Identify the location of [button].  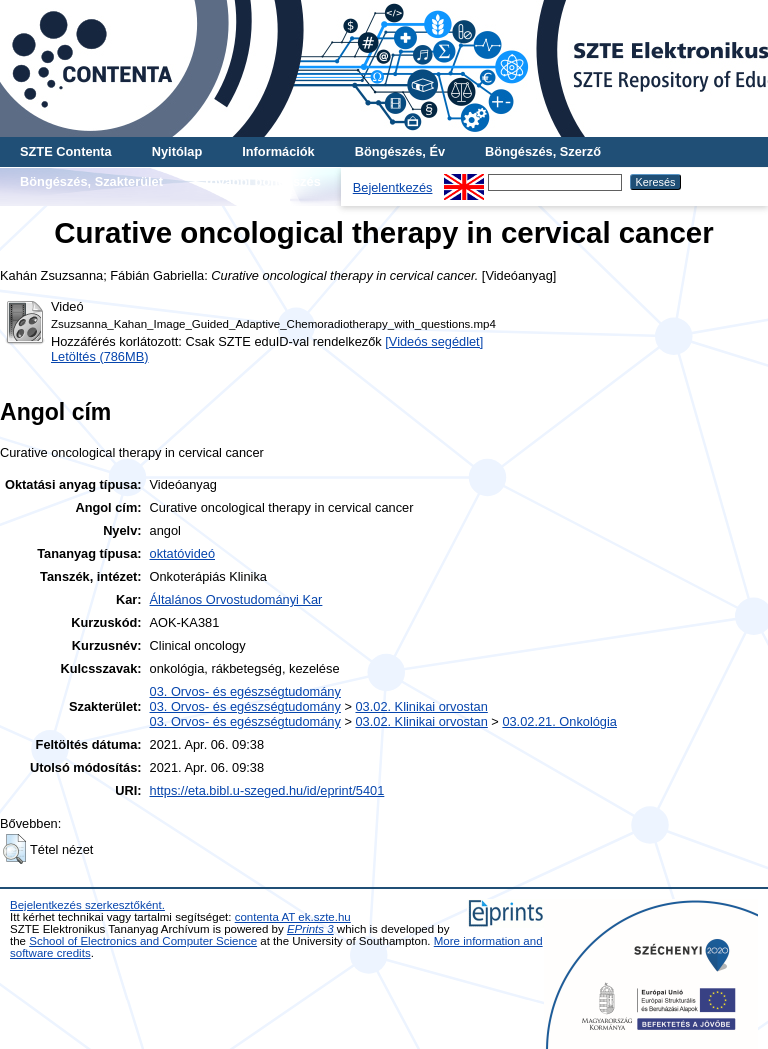
(14, 849).